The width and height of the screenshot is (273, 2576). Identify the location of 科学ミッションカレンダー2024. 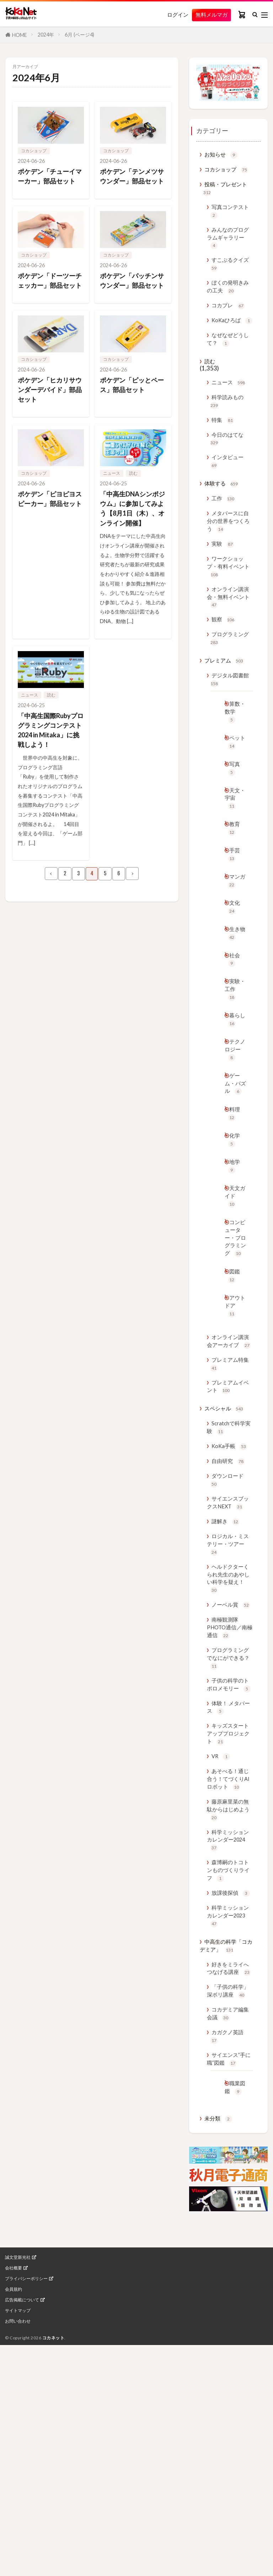
(227, 2057).